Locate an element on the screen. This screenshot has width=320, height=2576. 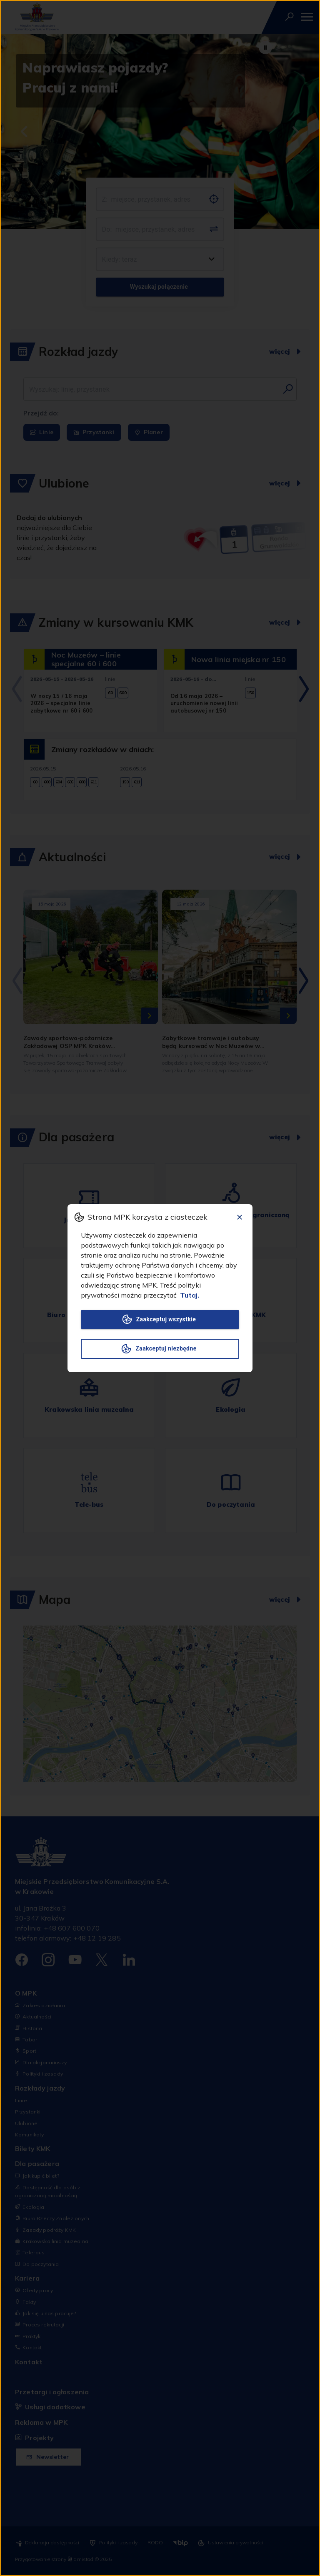
Zaakceptuj wszystkie is located at coordinates (160, 1319).